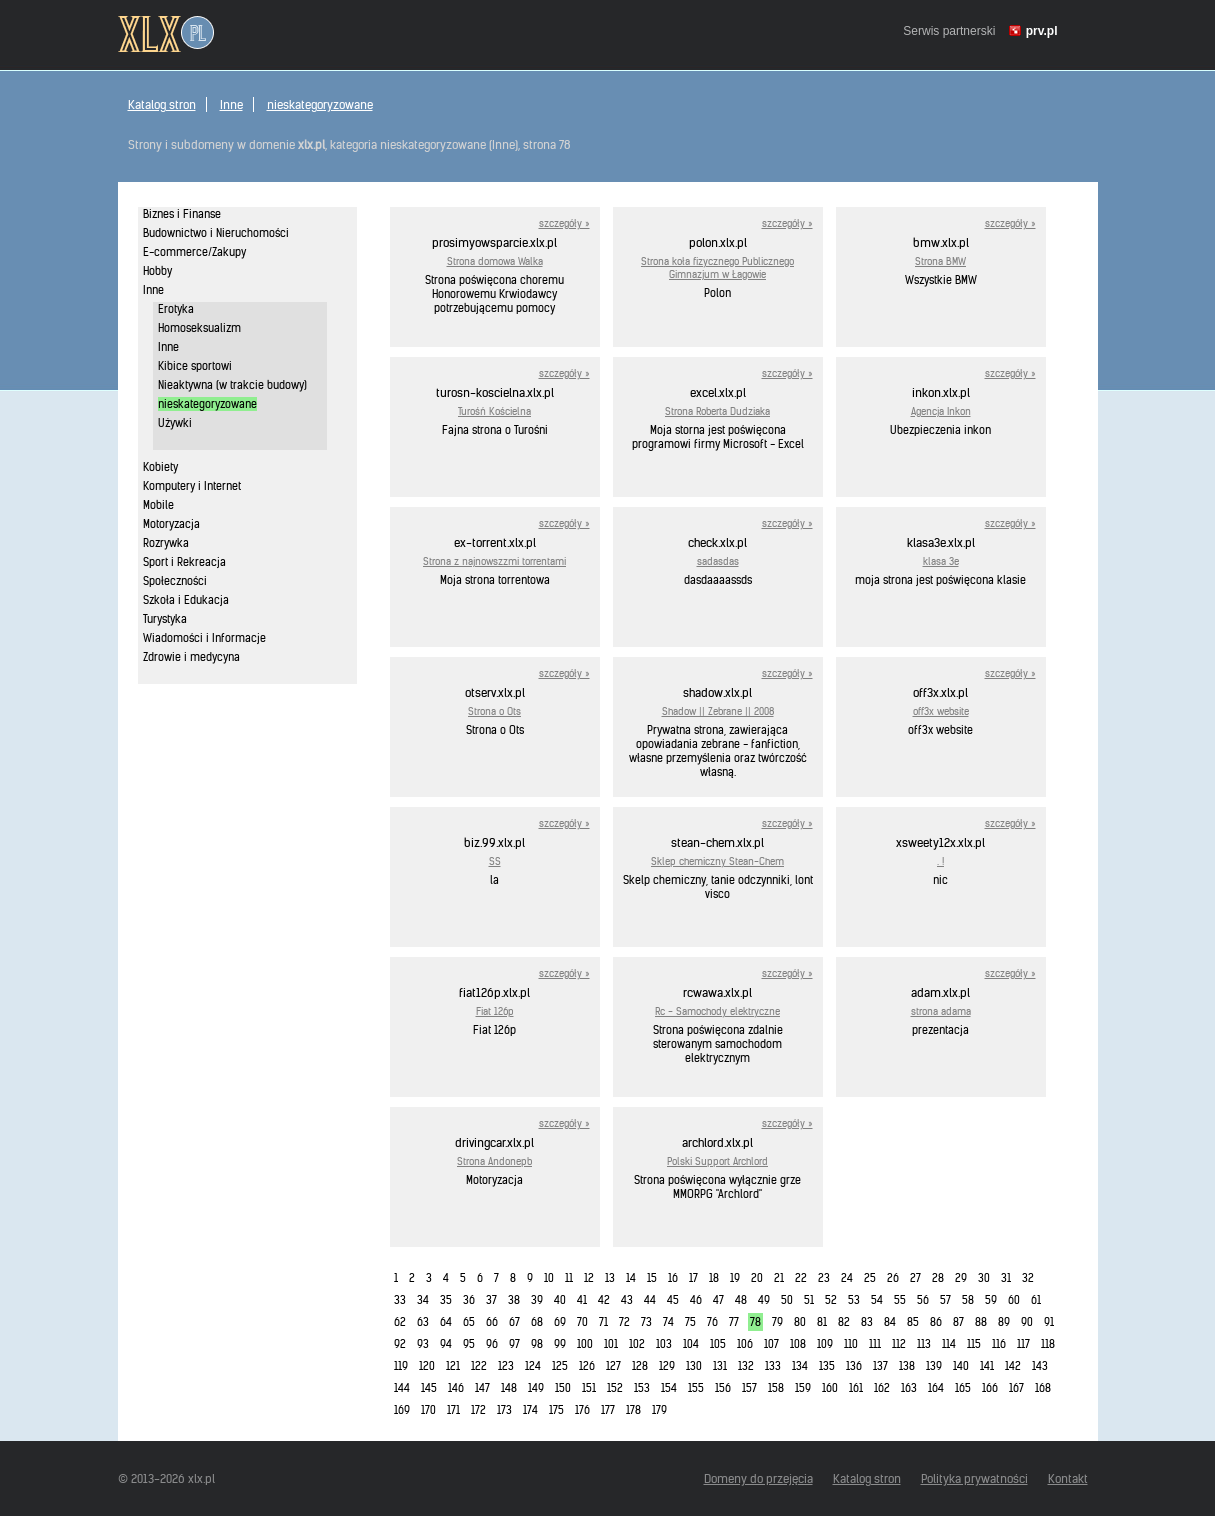 This screenshot has height=1516, width=1215. I want to click on Mobile, so click(158, 505).